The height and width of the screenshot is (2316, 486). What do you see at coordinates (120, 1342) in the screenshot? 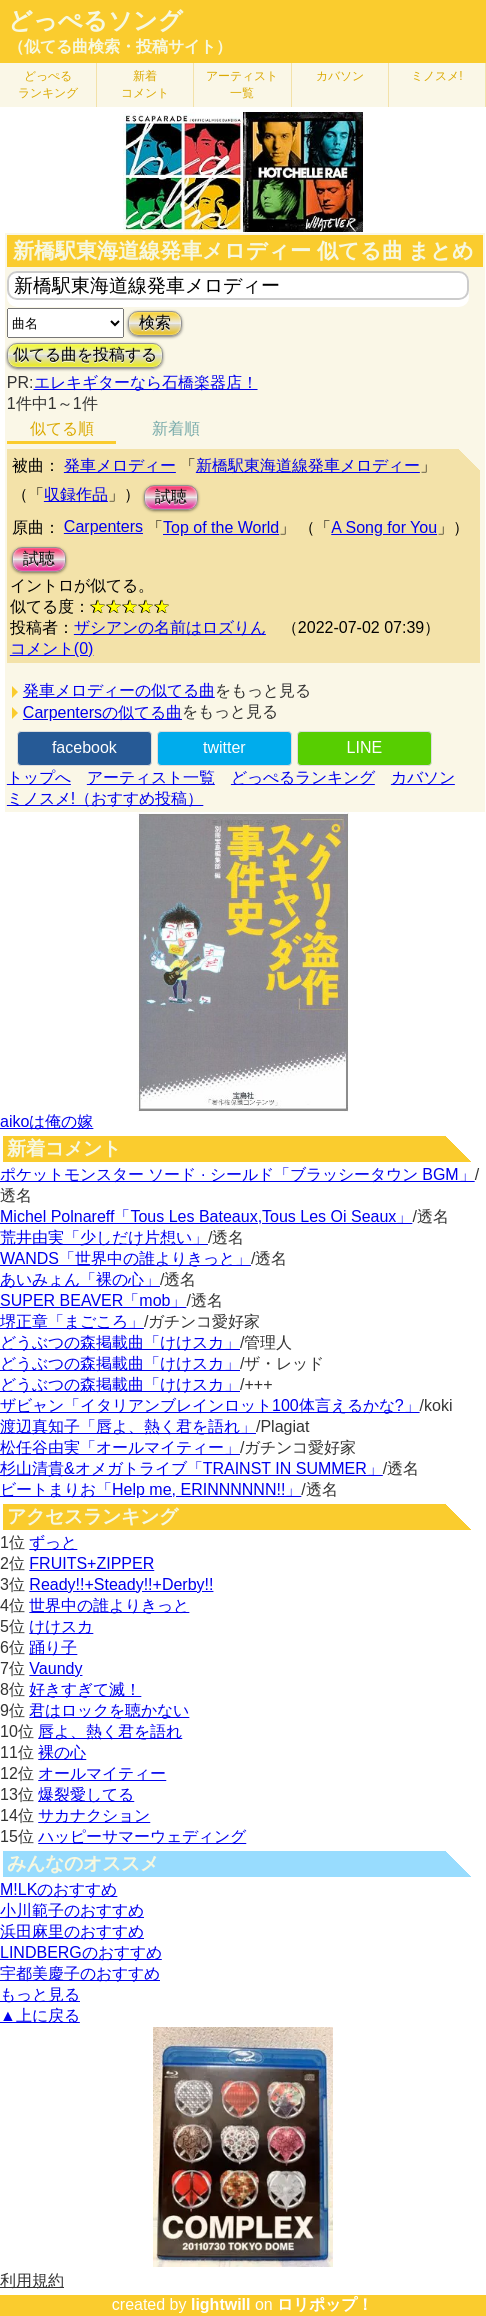
I see `どうぶつの森掲載曲「けけスカ」` at bounding box center [120, 1342].